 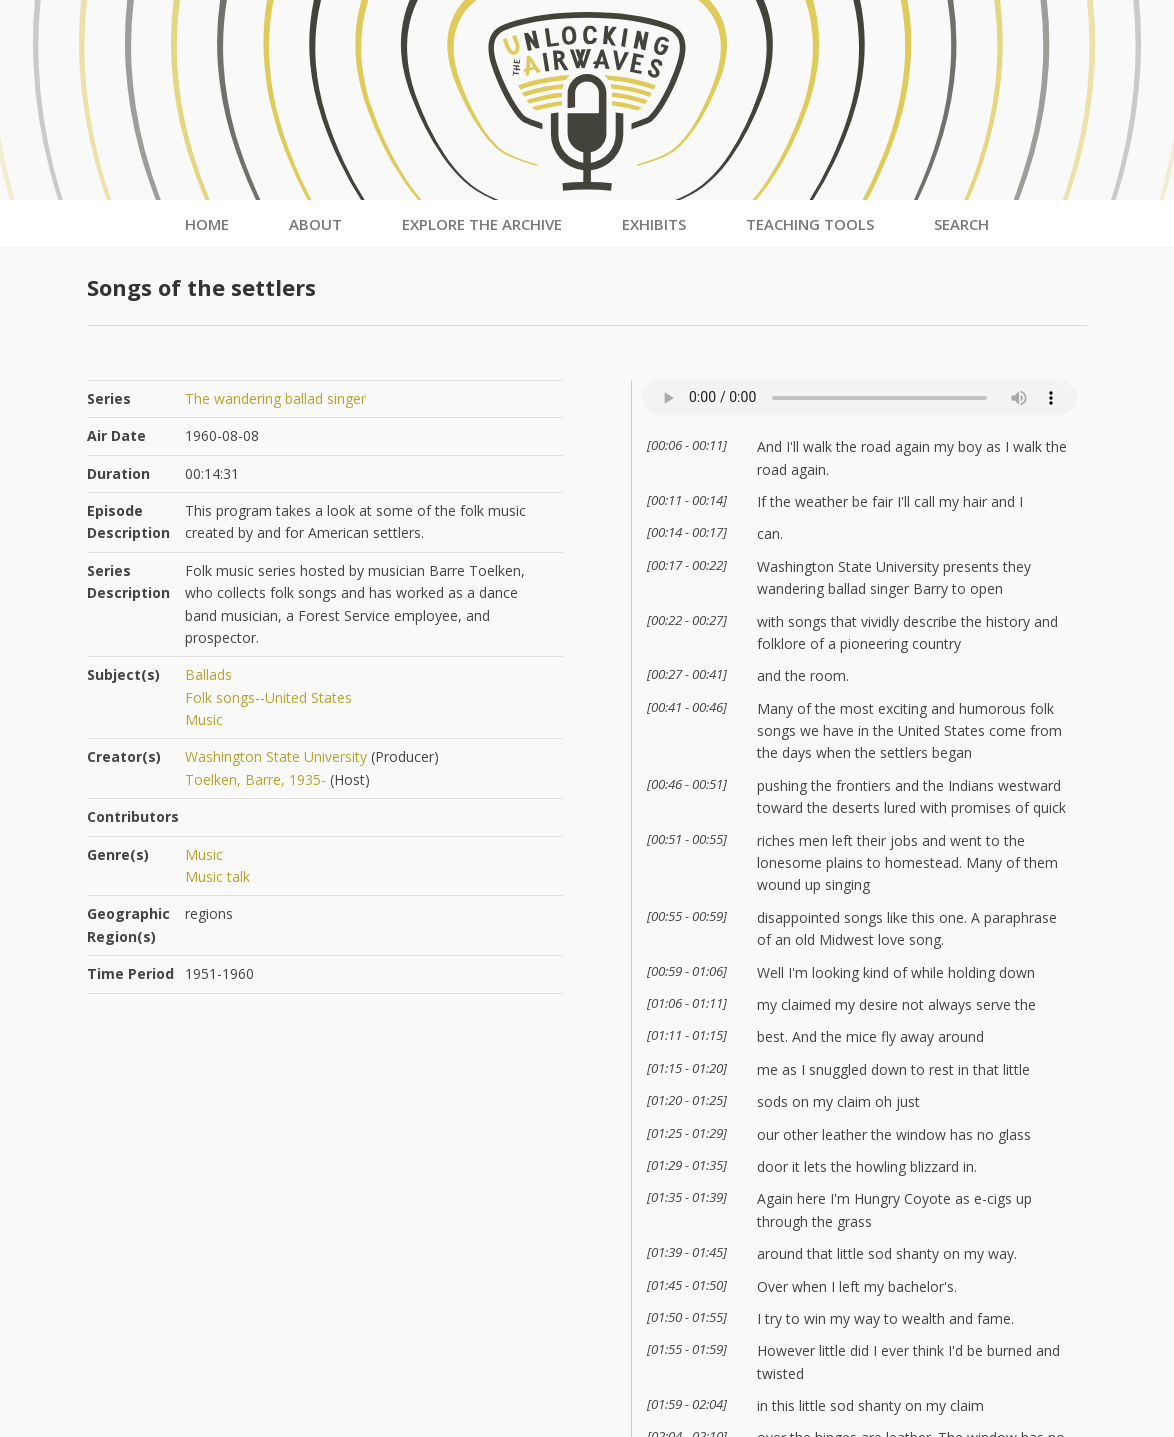 I want to click on Teaching Tools, so click(x=810, y=224).